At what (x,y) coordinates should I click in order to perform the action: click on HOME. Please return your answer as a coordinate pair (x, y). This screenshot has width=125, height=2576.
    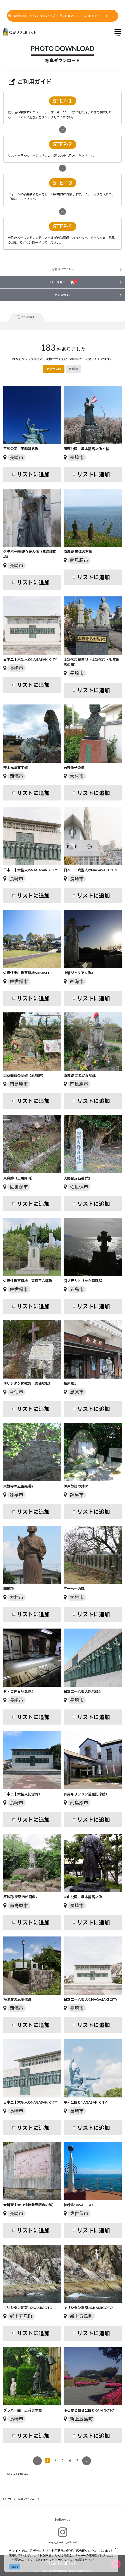
    Looking at the image, I should click on (7, 2499).